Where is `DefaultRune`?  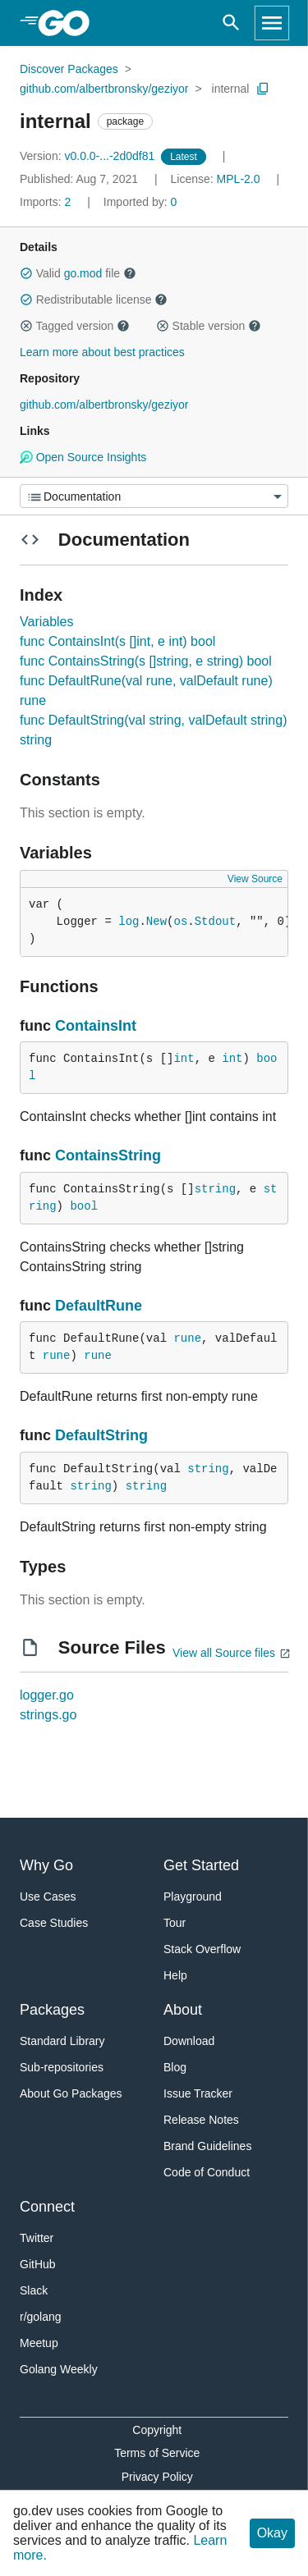 DefaultRune is located at coordinates (98, 1305).